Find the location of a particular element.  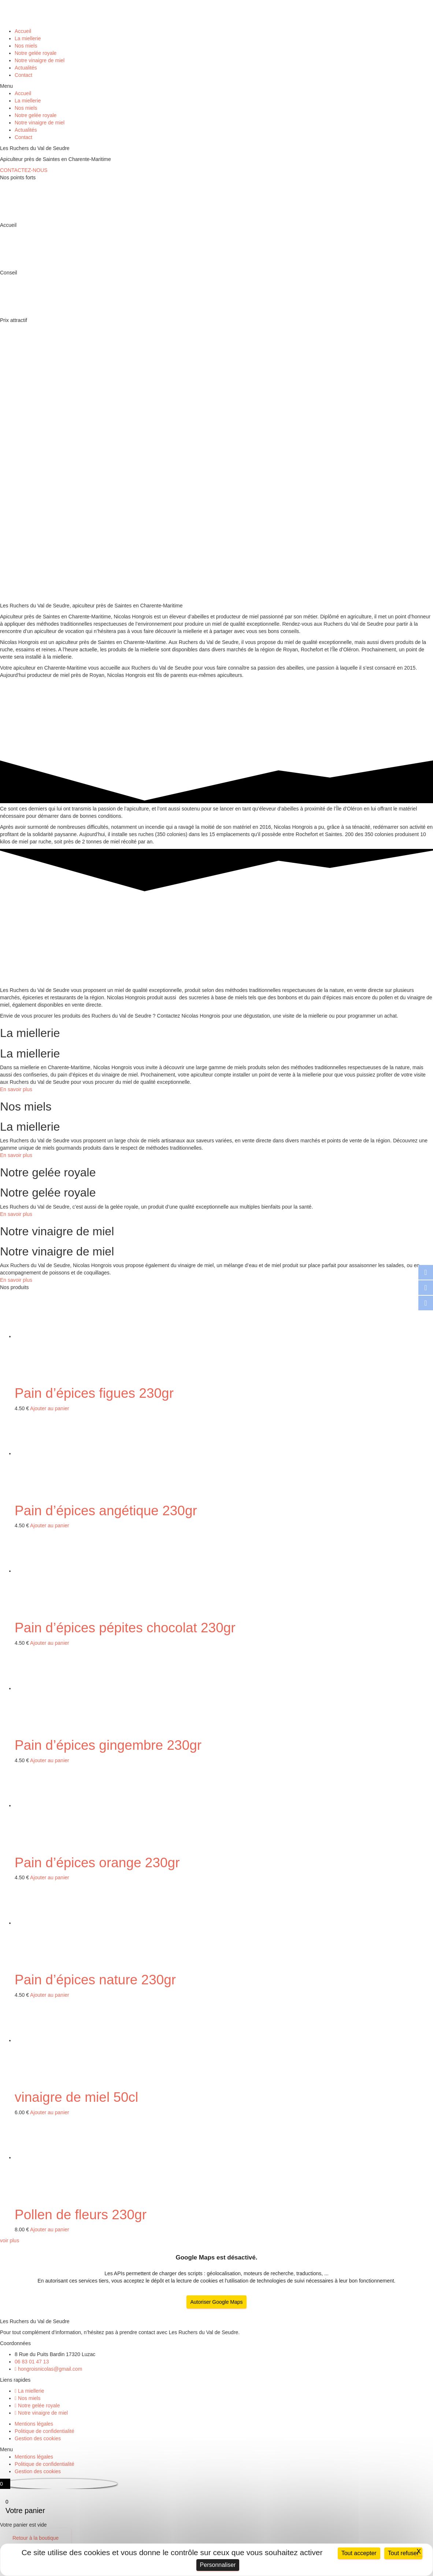

Mentions légales is located at coordinates (34, 2424).